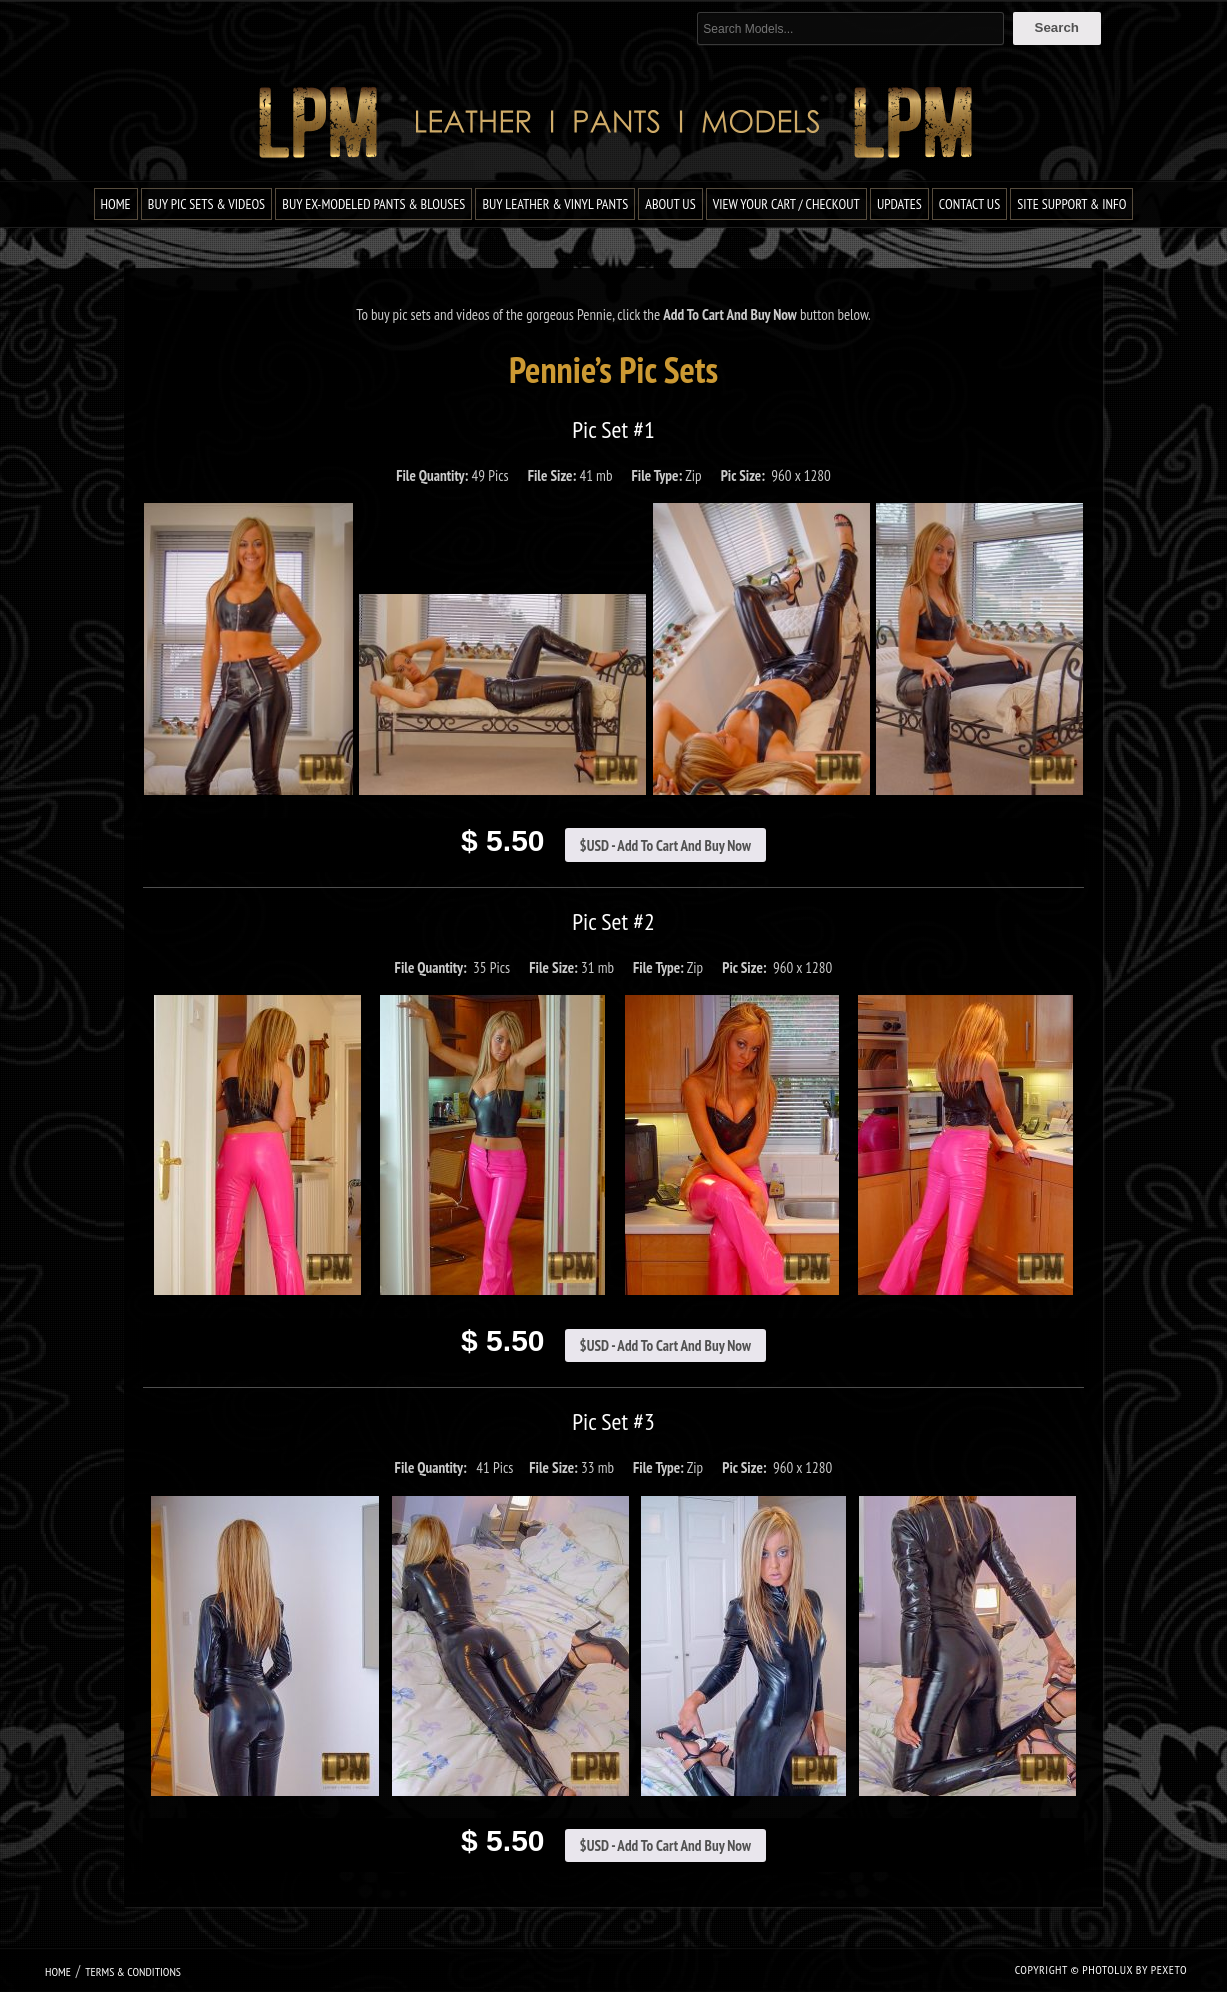 The height and width of the screenshot is (1992, 1227). I want to click on Buy Pic Sets & Videos, so click(206, 204).